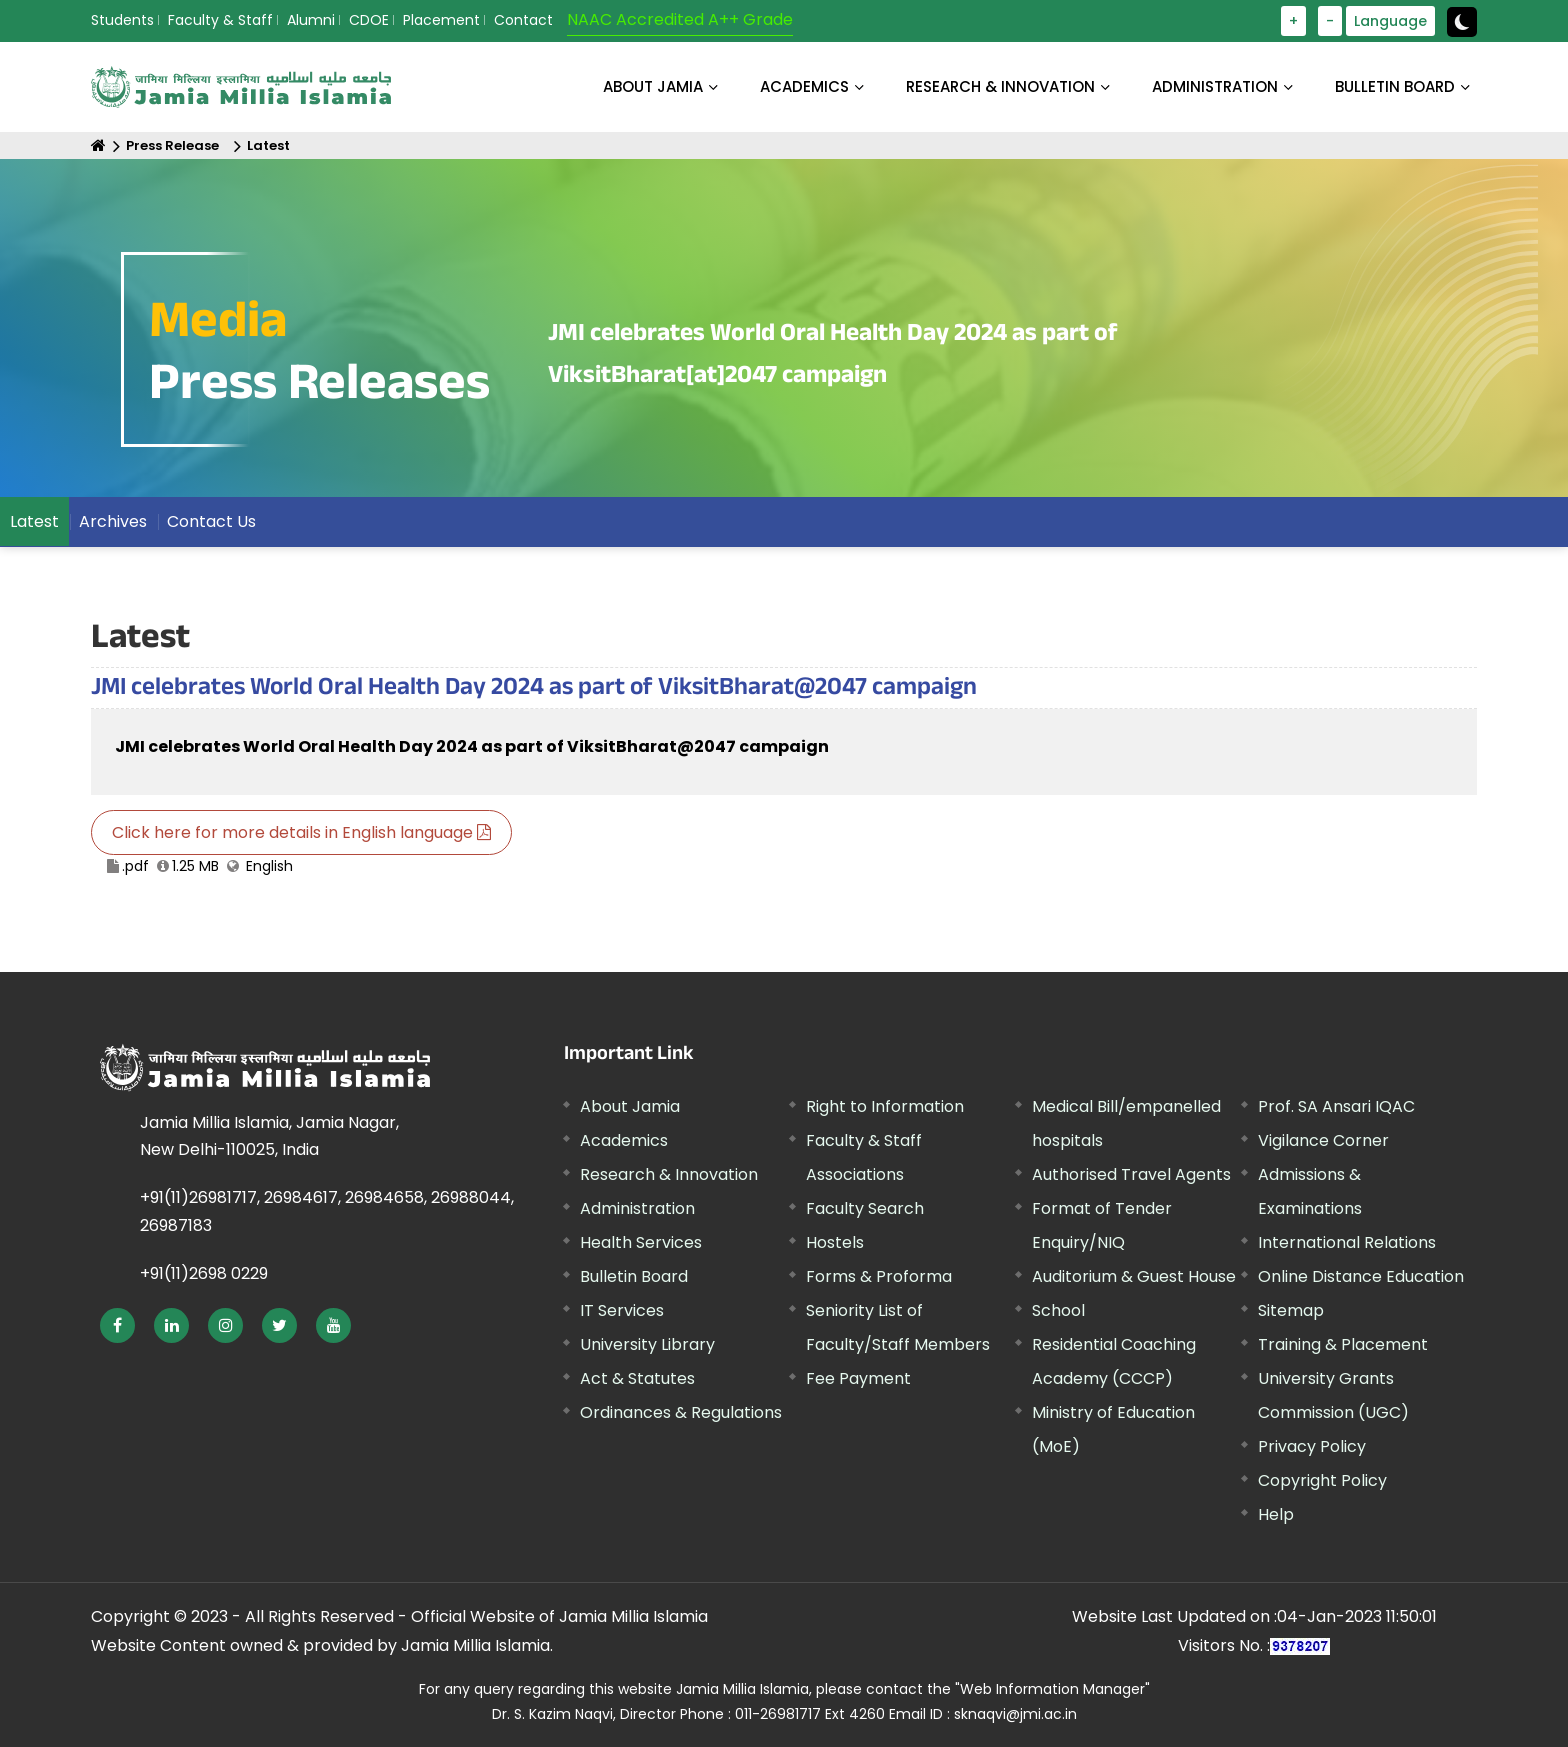  I want to click on RESEARCH & INNOVATION, so click(1000, 86).